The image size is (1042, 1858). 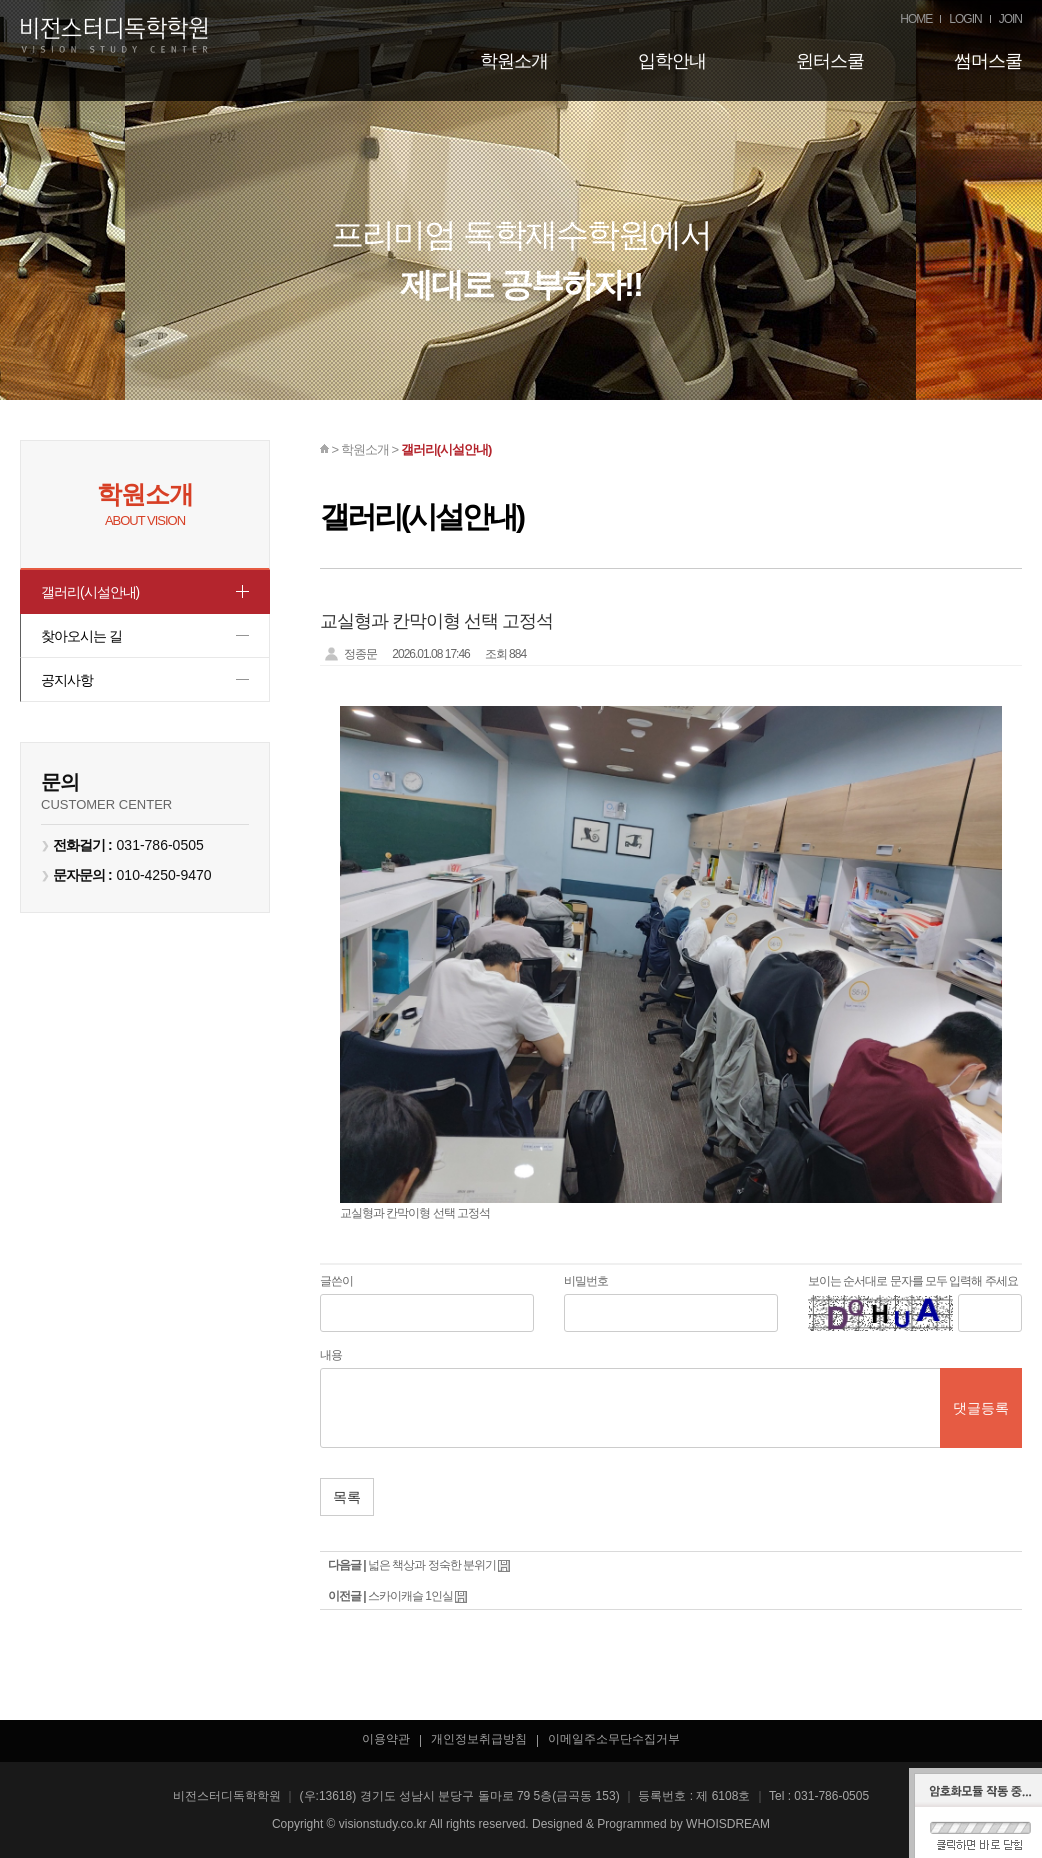 I want to click on 개인정보취급방침, so click(x=479, y=1739).